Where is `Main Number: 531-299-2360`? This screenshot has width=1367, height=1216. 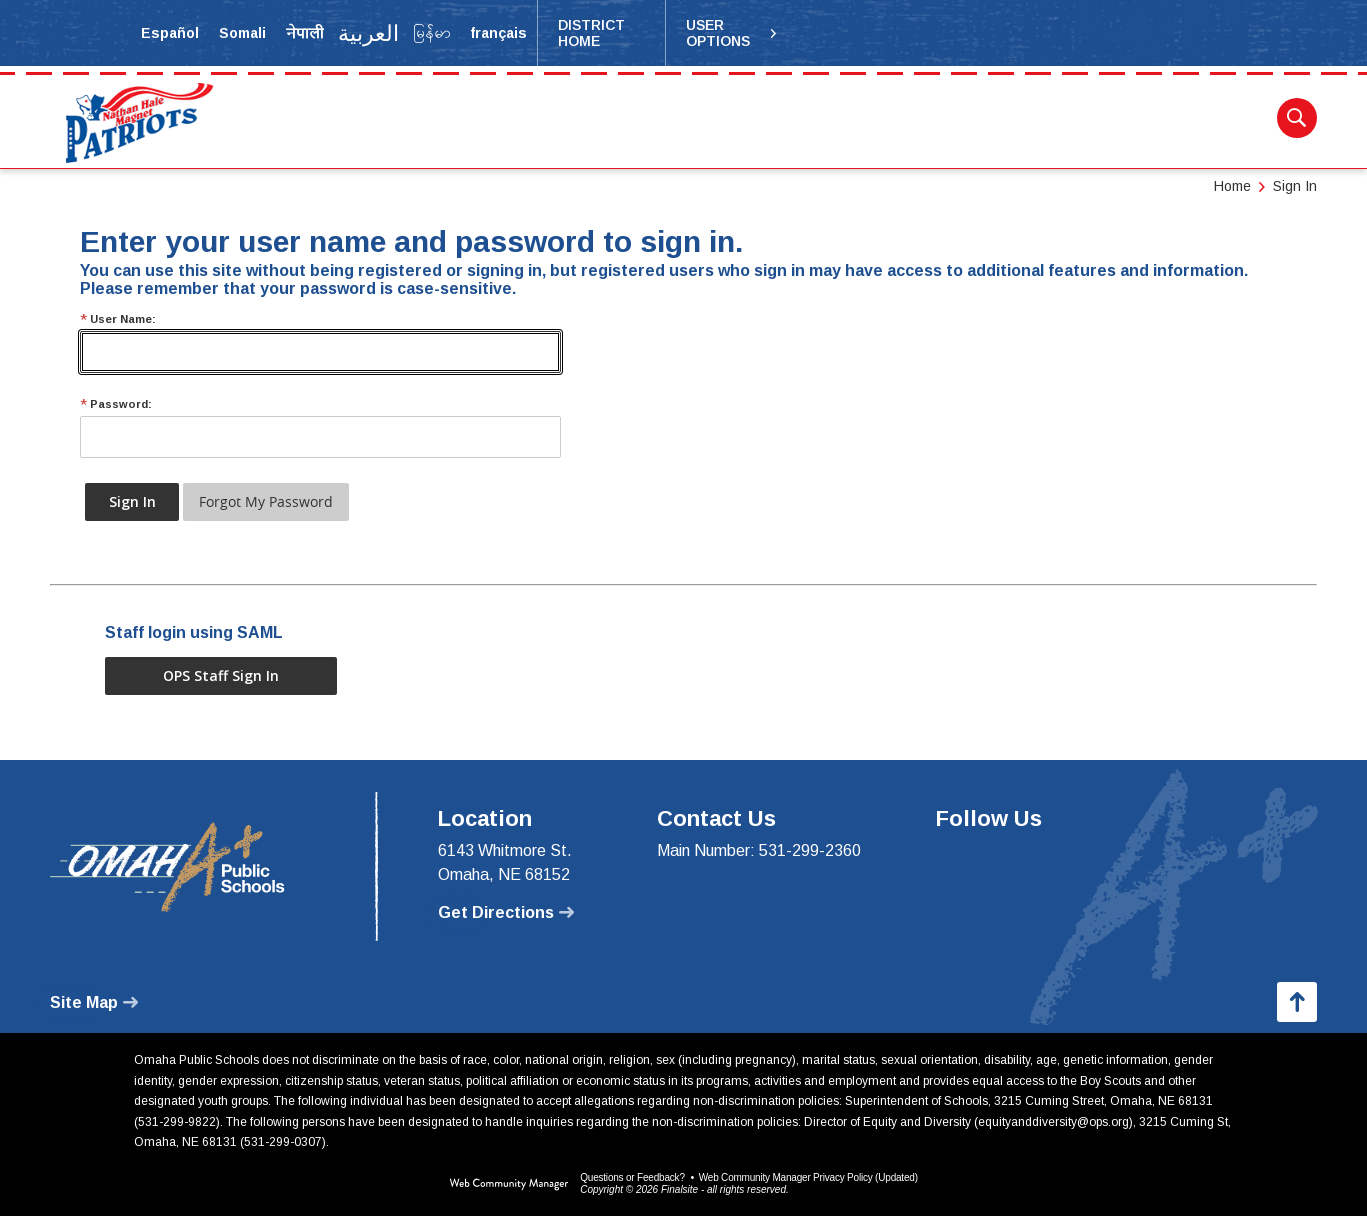
Main Number: 531-299-2360 is located at coordinates (759, 850).